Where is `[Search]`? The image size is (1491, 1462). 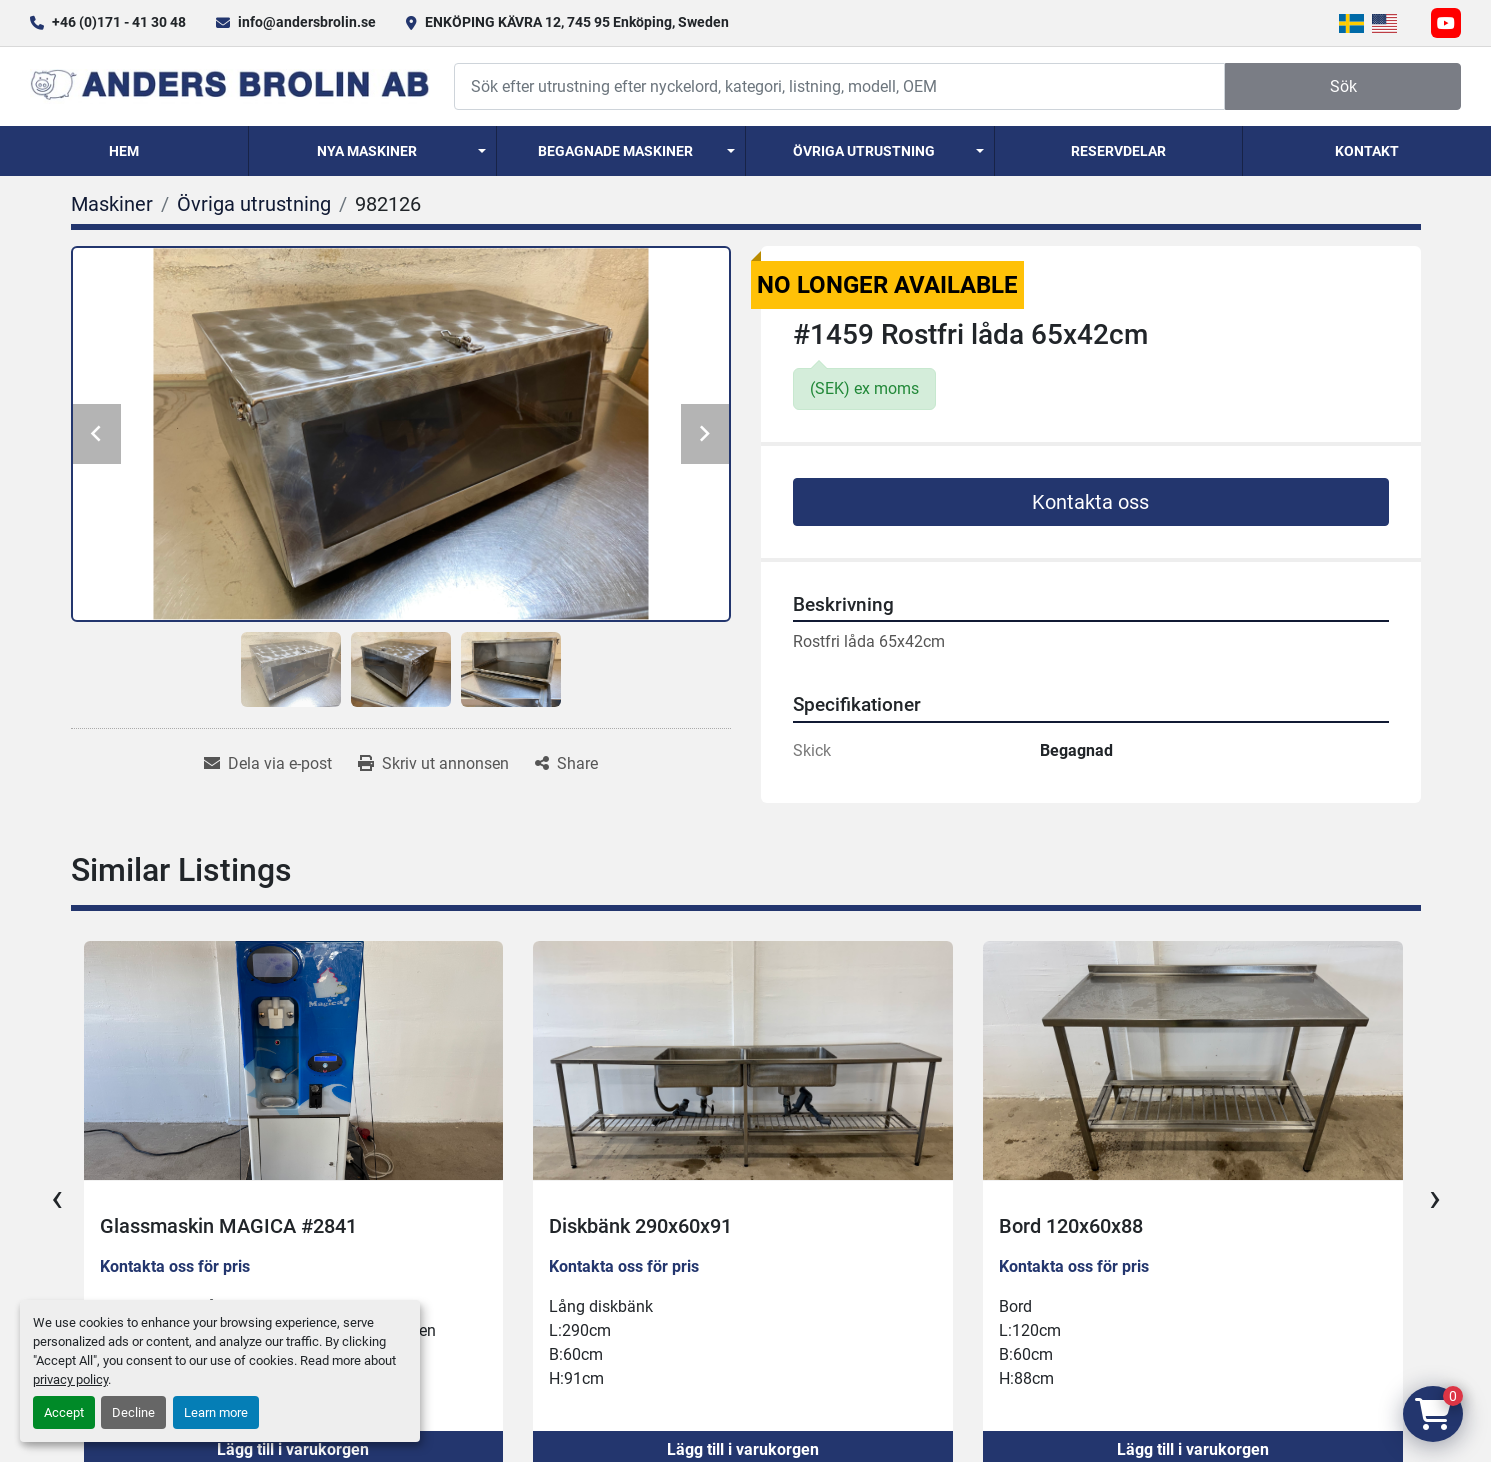
[Search] is located at coordinates (839, 86).